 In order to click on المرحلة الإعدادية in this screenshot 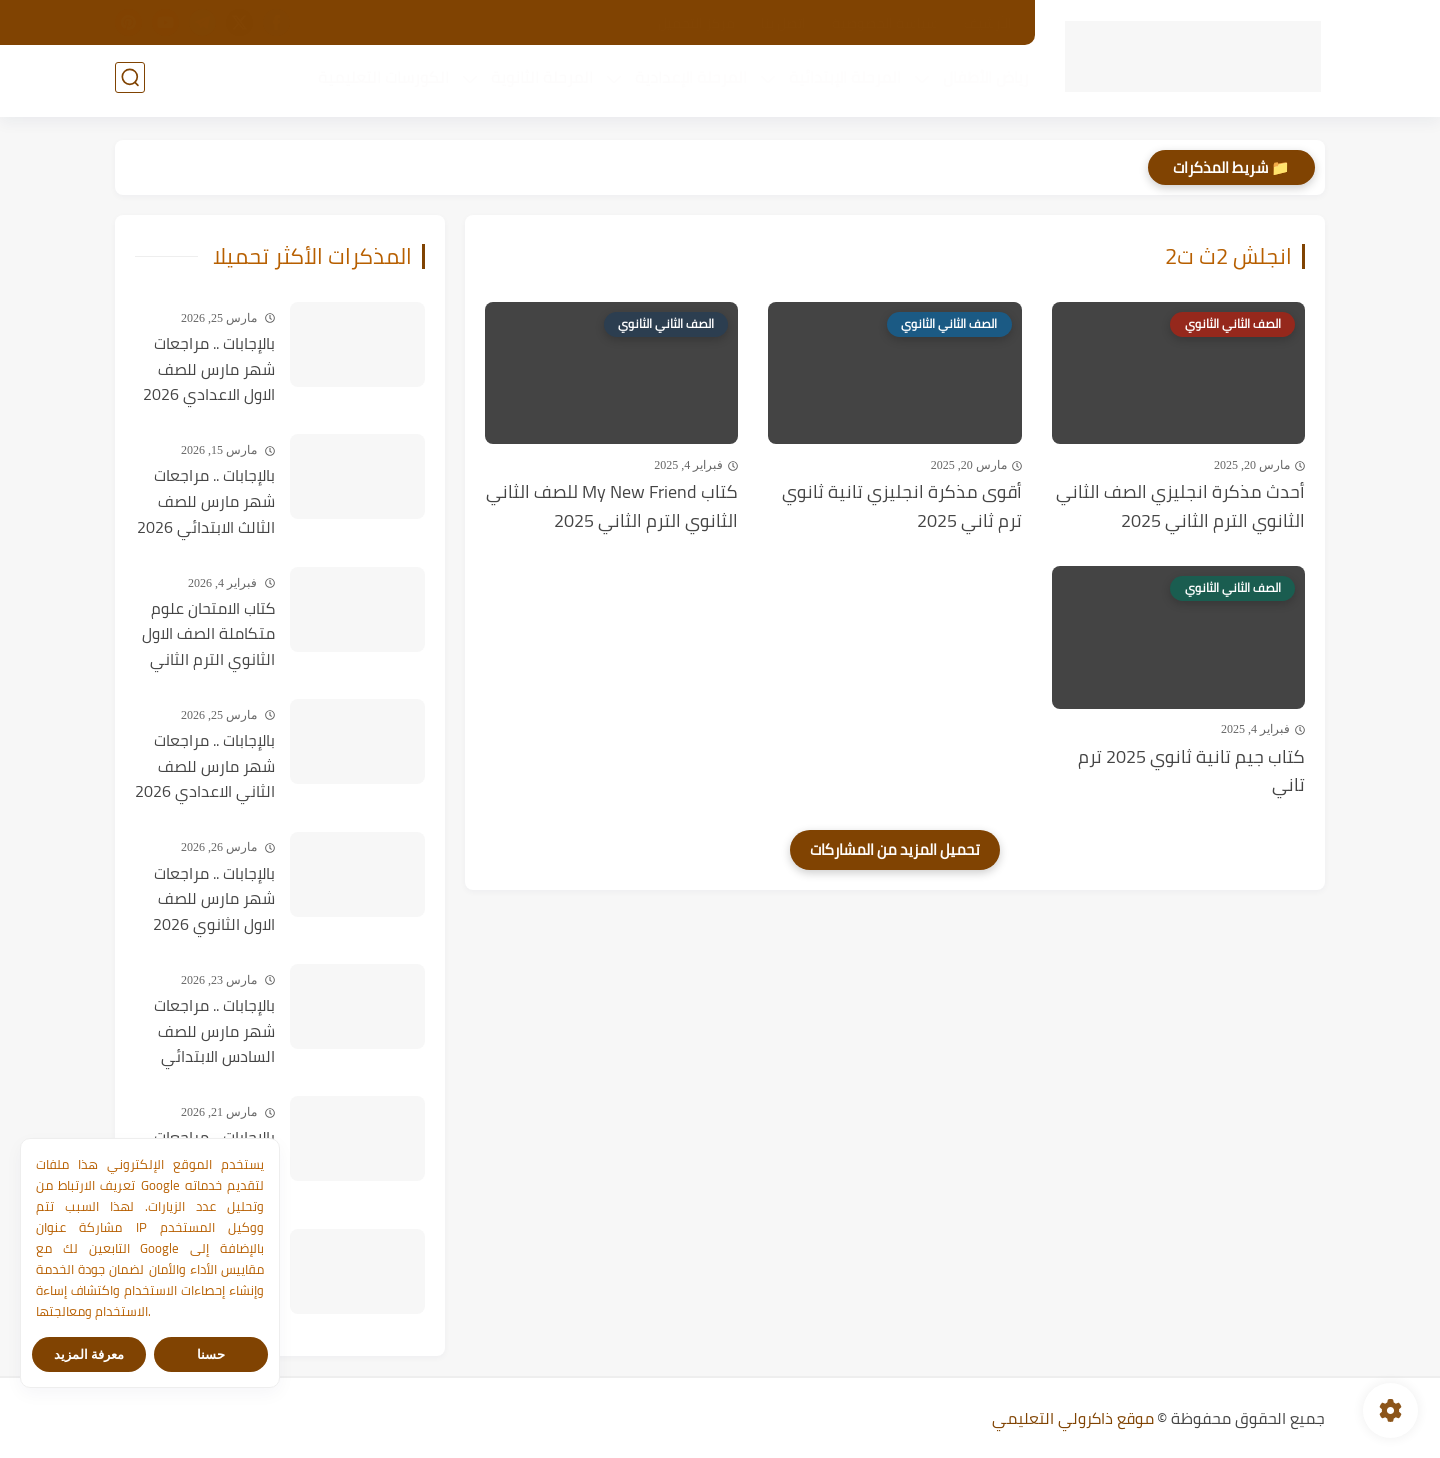, I will do `click(687, 81)`.